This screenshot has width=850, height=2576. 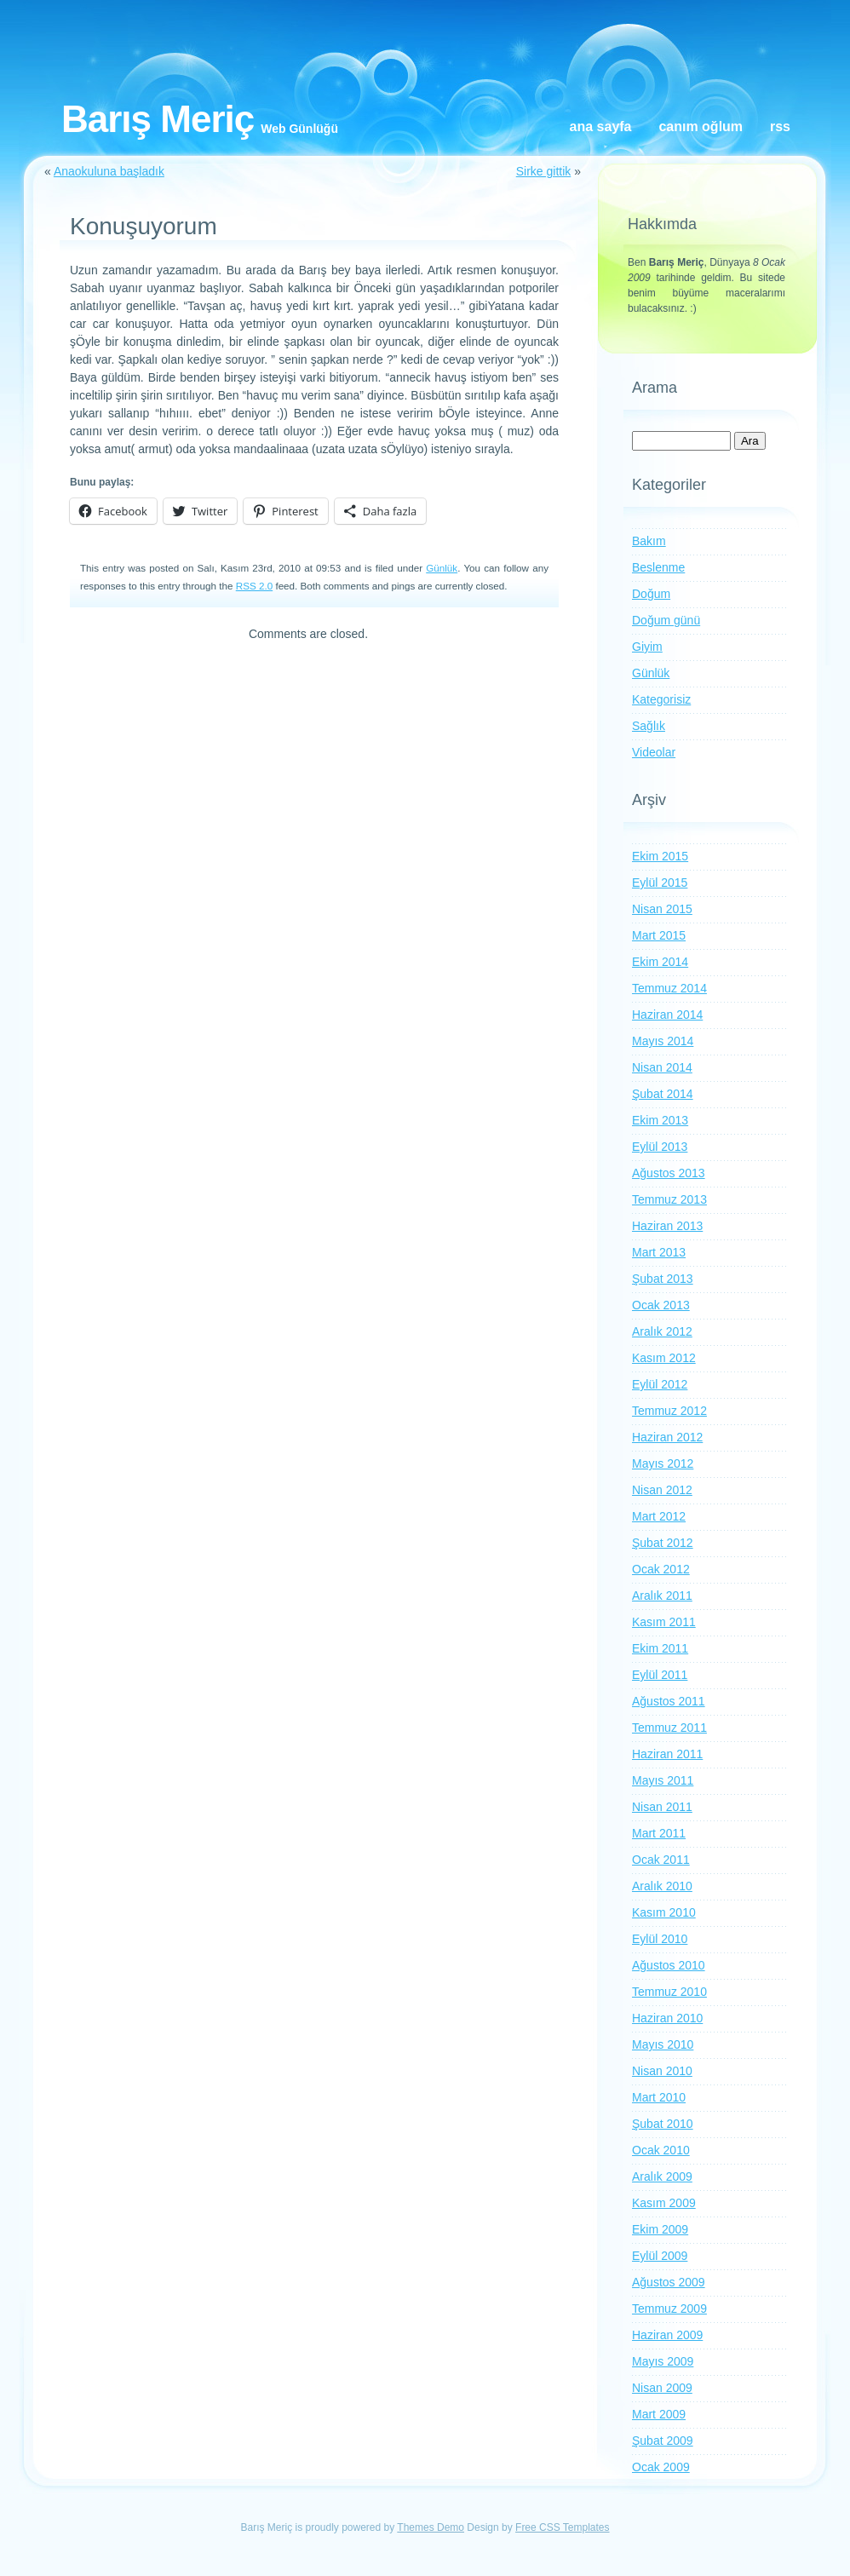 I want to click on Eylül 2013, so click(x=659, y=1146).